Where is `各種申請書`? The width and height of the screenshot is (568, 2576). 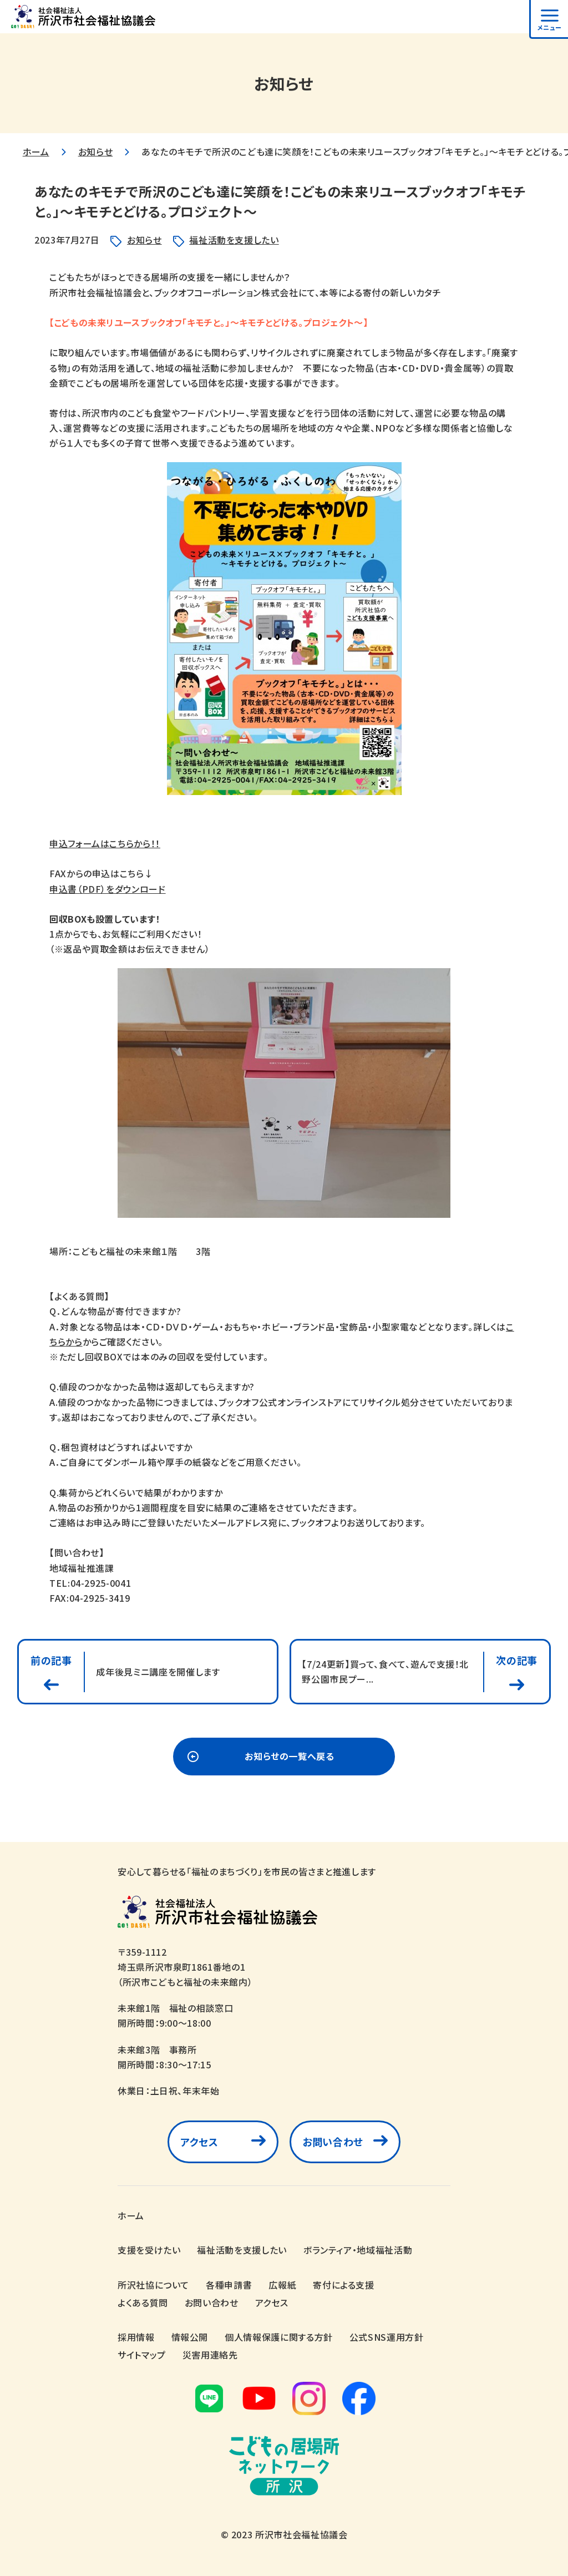 各種申請書 is located at coordinates (229, 2284).